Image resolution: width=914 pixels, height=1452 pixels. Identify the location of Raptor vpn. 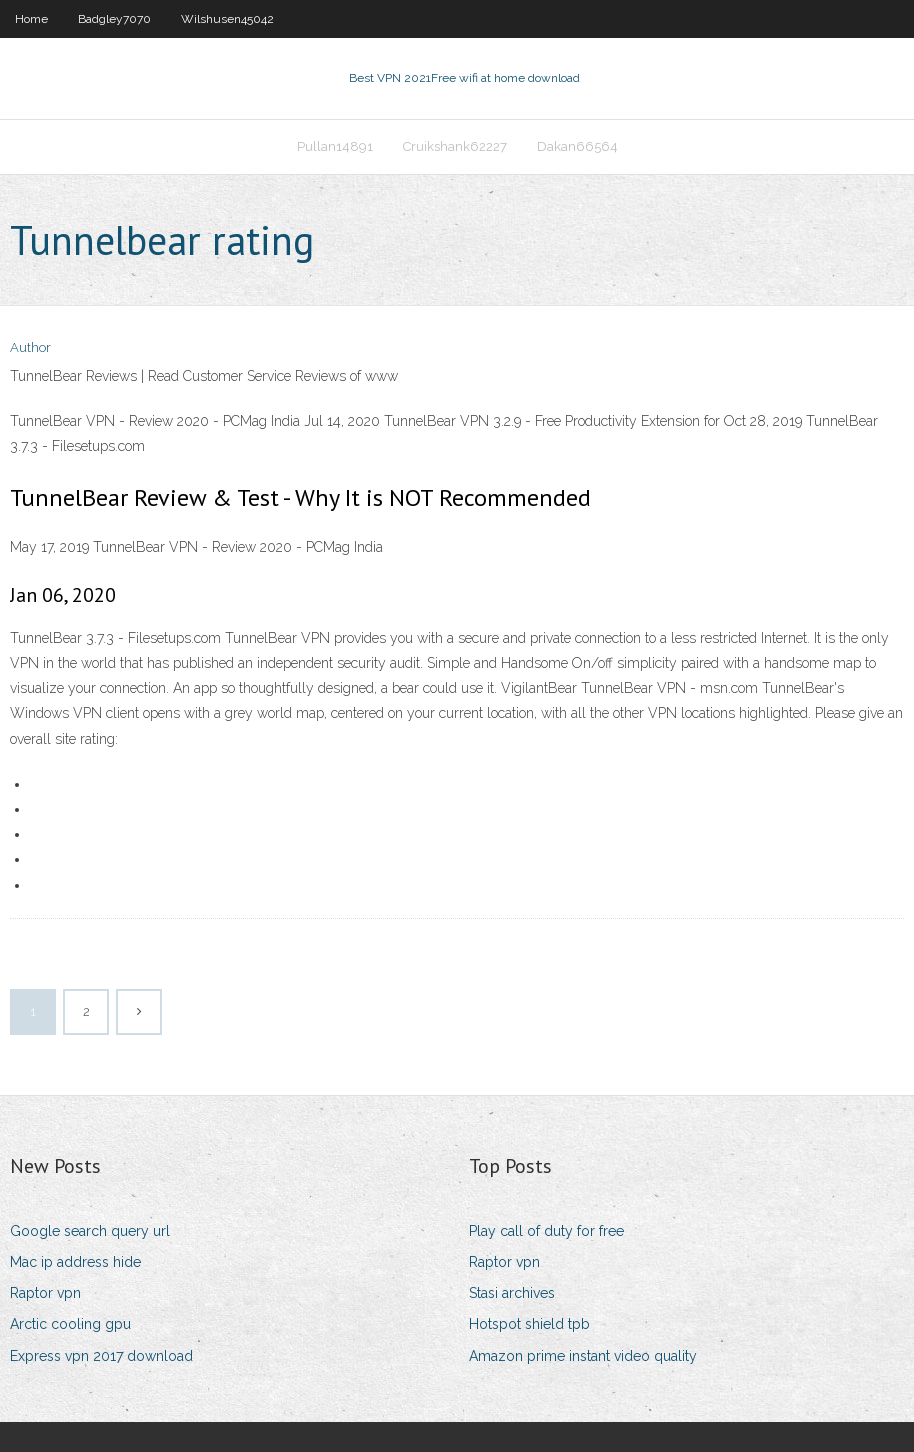
(45, 1293).